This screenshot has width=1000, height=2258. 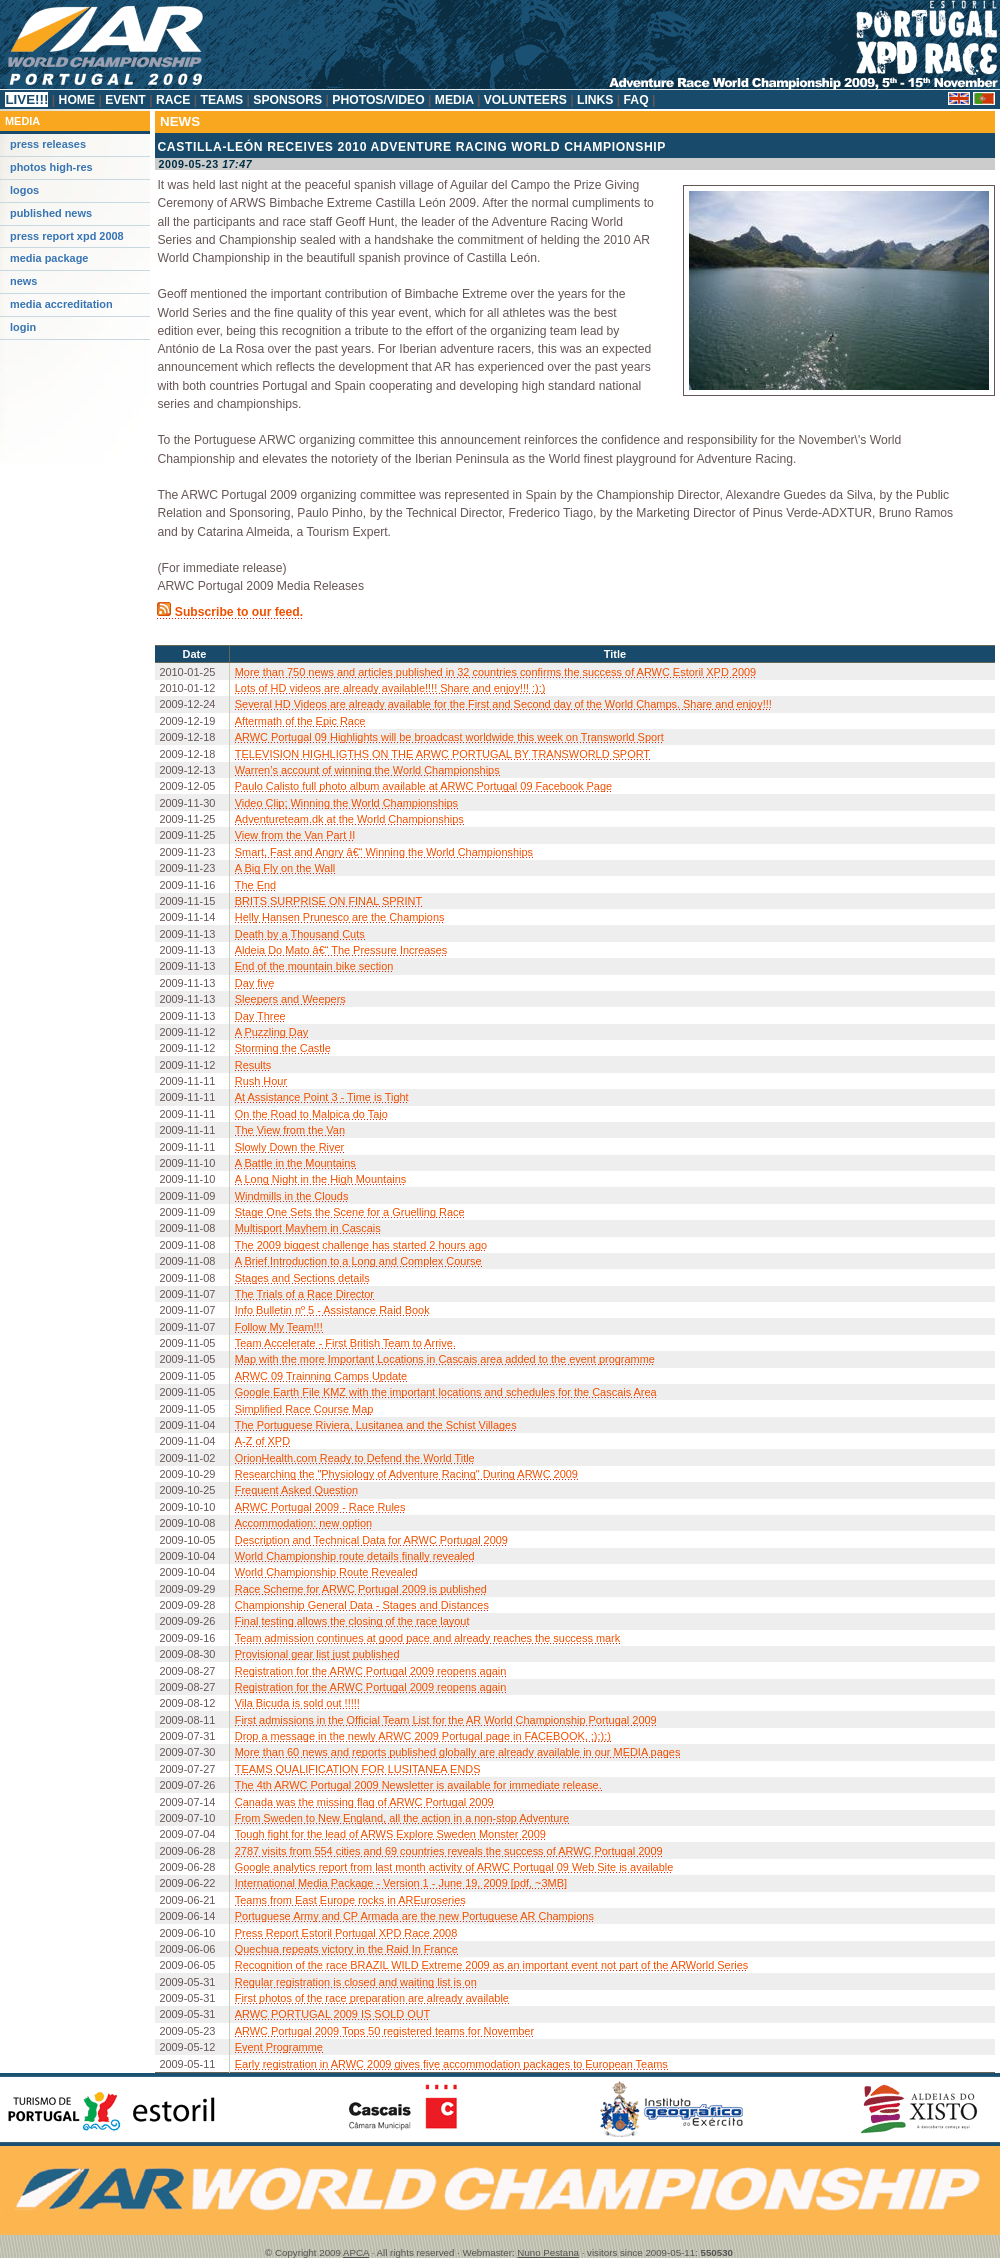 I want to click on Media Accreditation, so click(x=61, y=304).